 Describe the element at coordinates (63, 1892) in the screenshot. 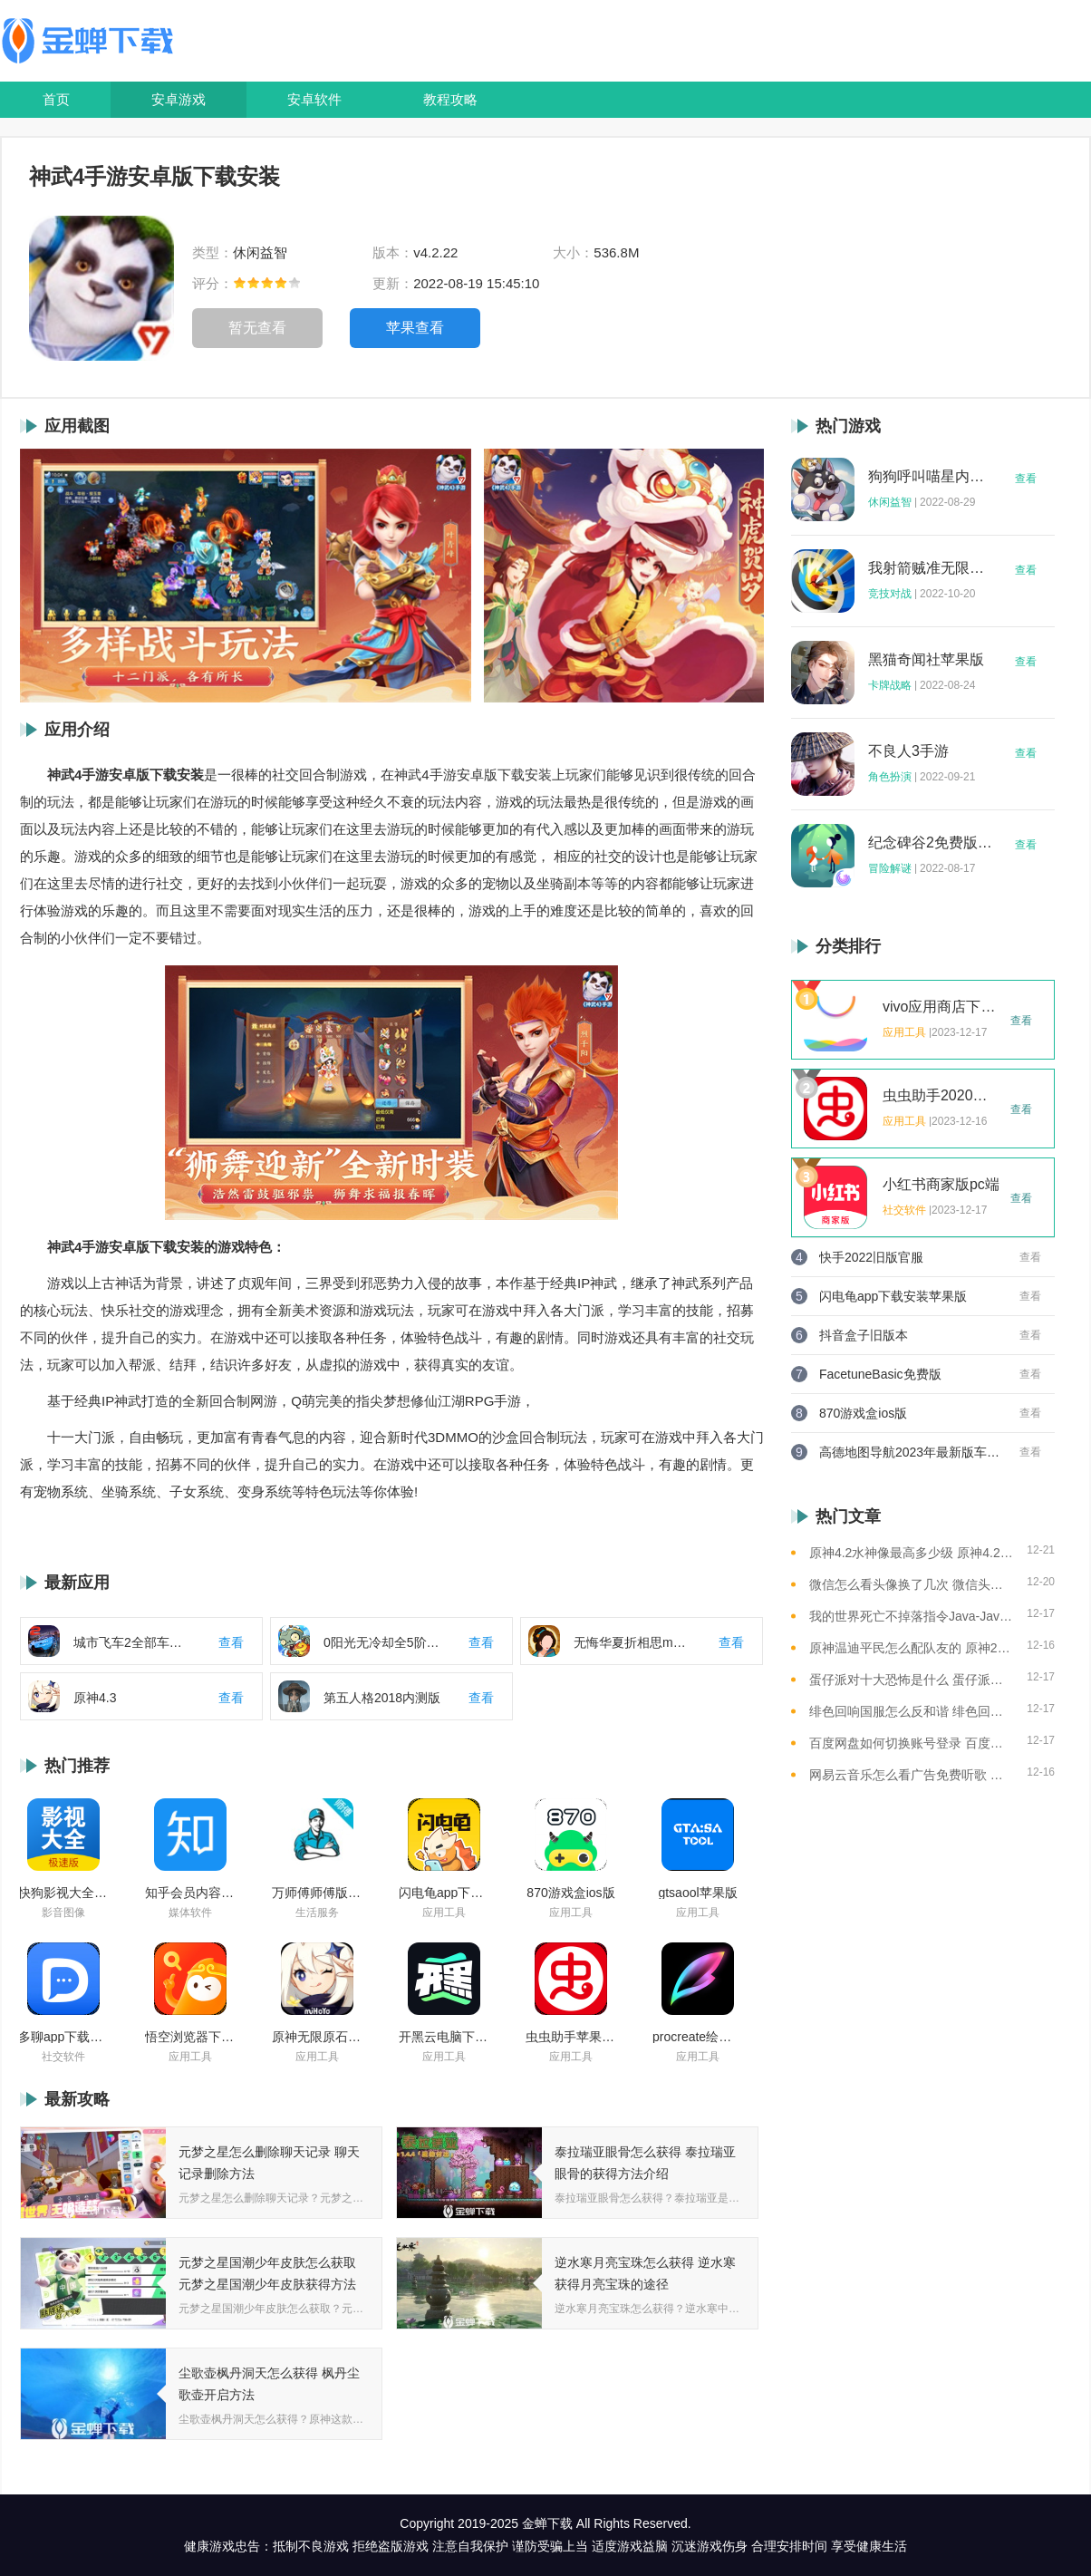

I see `快狗影视大全苹果版ios` at that location.